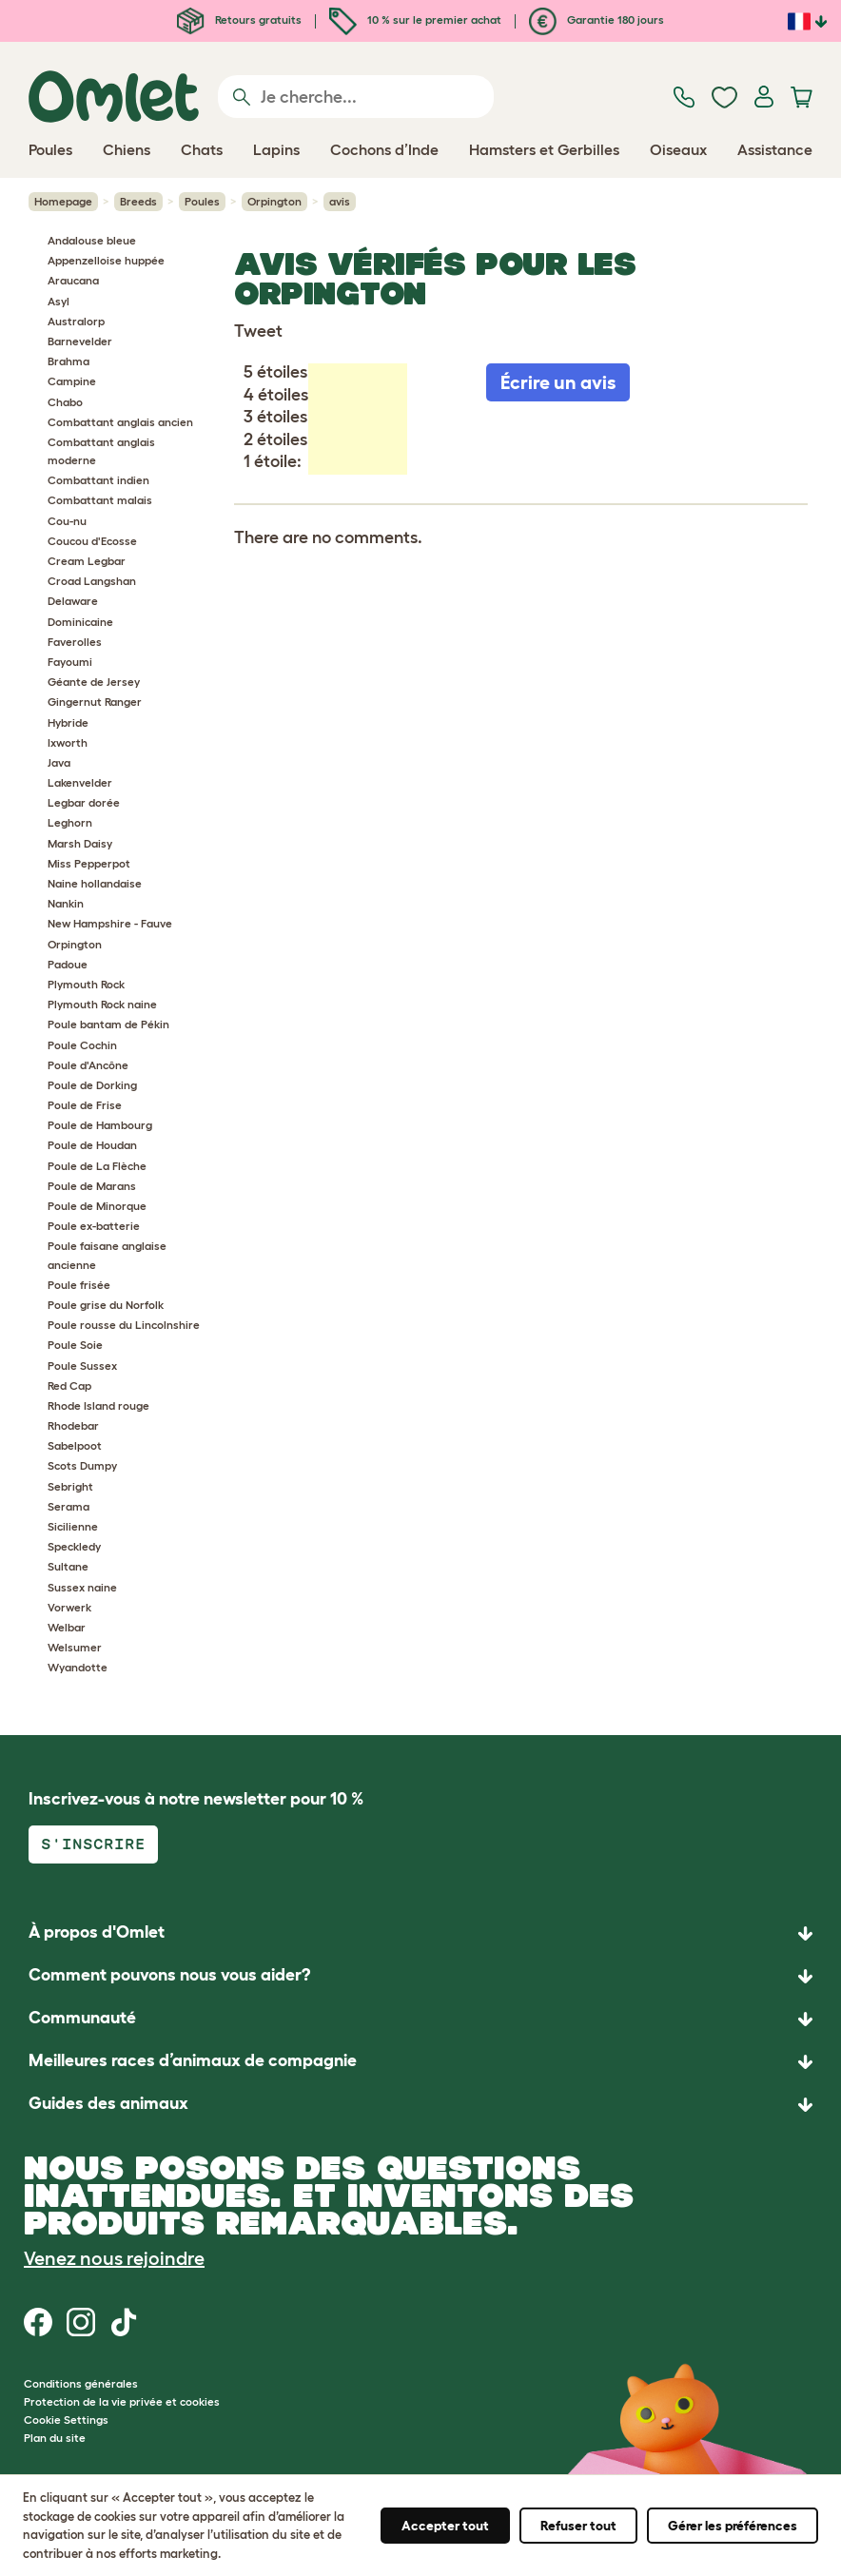 The image size is (841, 2576). I want to click on Conditions générales, so click(81, 2383).